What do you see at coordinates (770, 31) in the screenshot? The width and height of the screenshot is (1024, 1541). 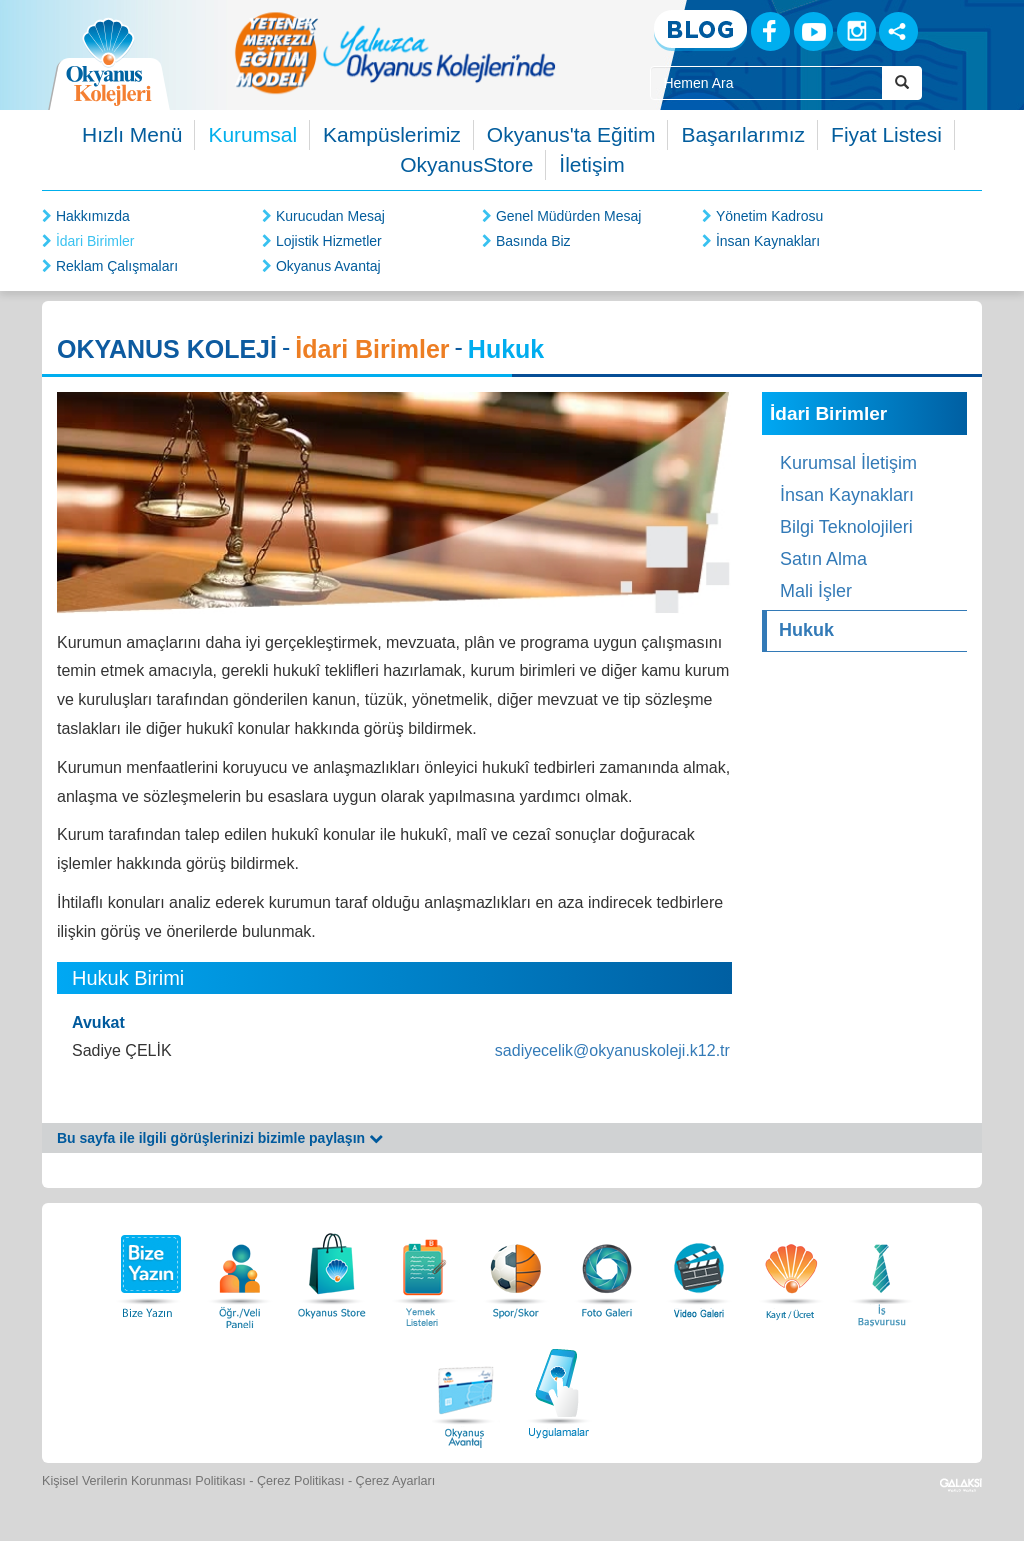 I see `[Facebook]` at bounding box center [770, 31].